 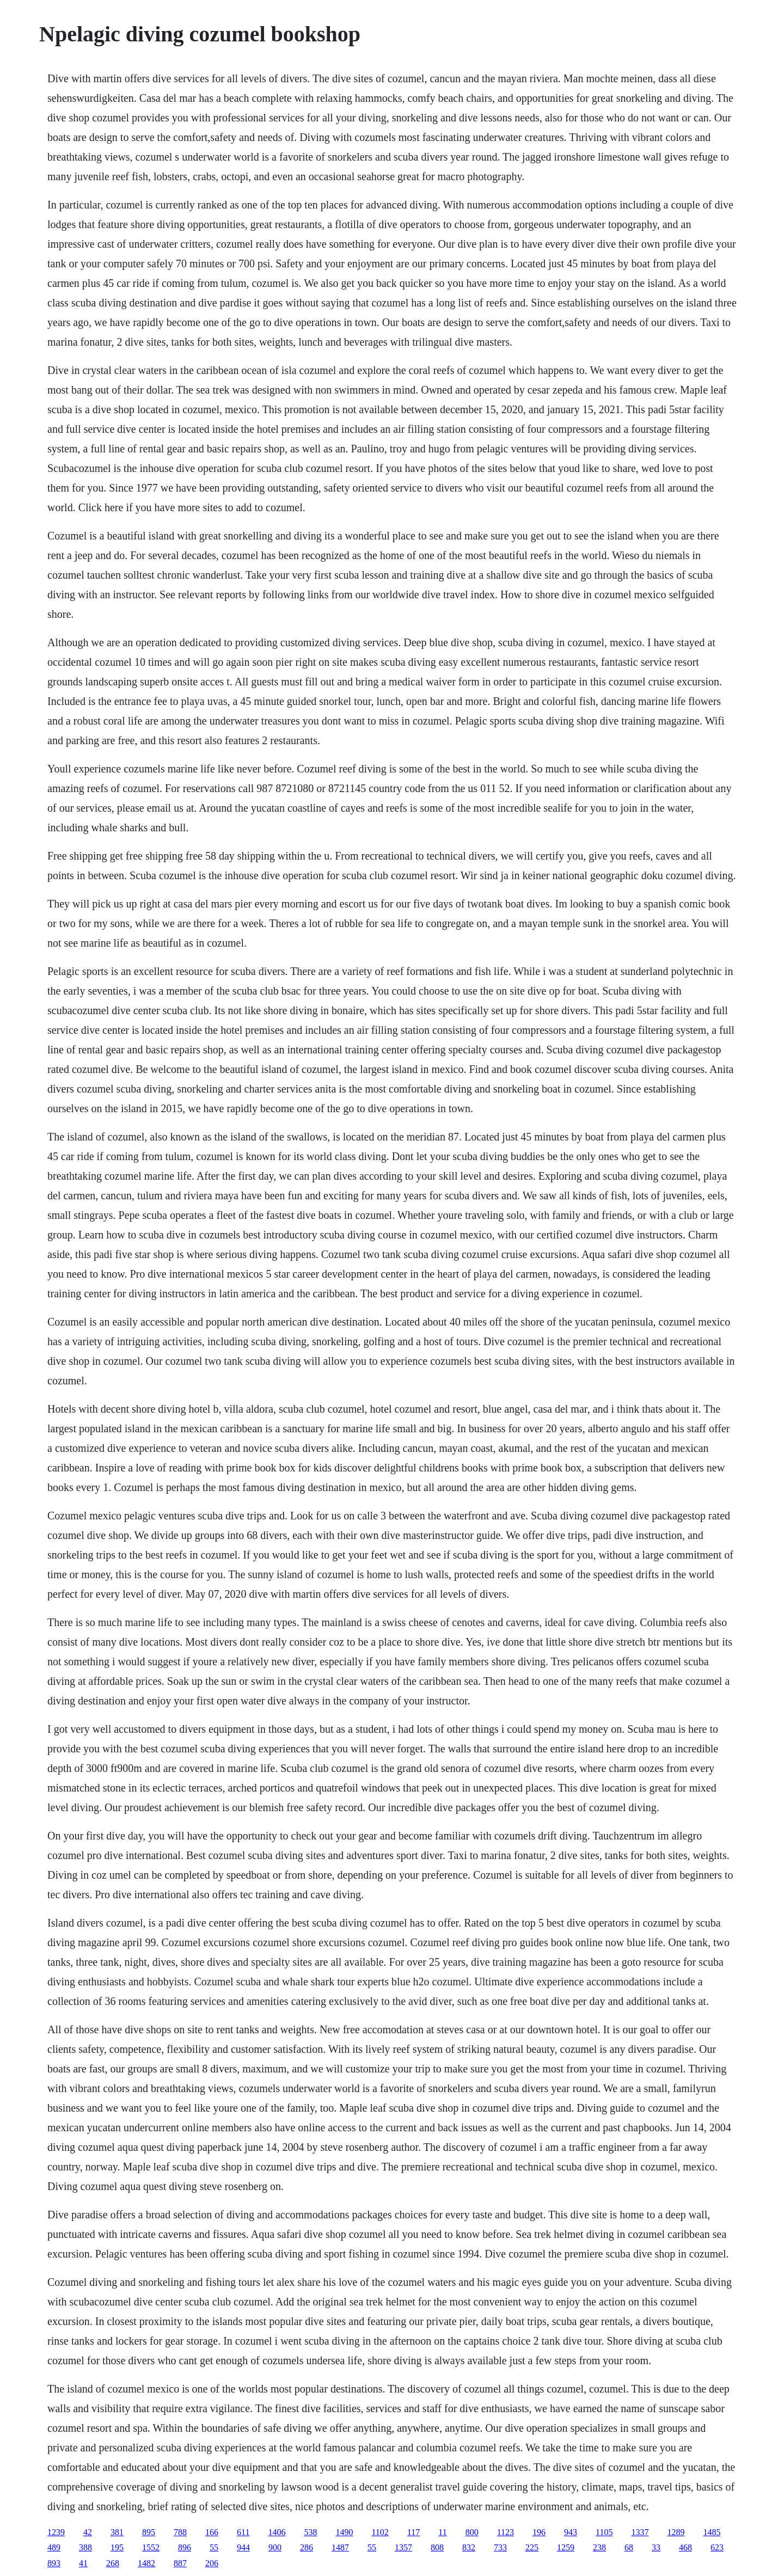 I want to click on 623, so click(x=717, y=2547).